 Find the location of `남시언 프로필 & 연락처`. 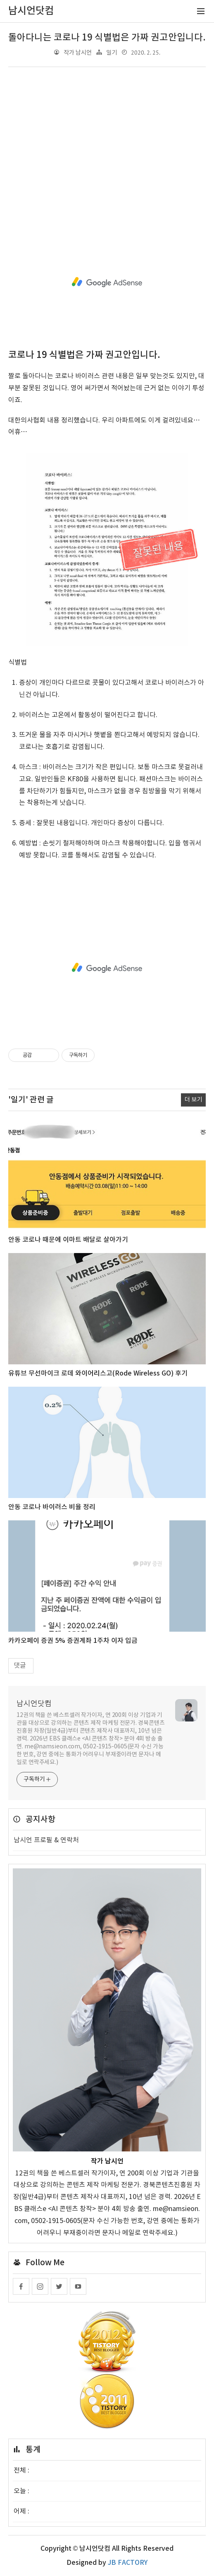

남시언 프로필 & 연락처 is located at coordinates (46, 1840).